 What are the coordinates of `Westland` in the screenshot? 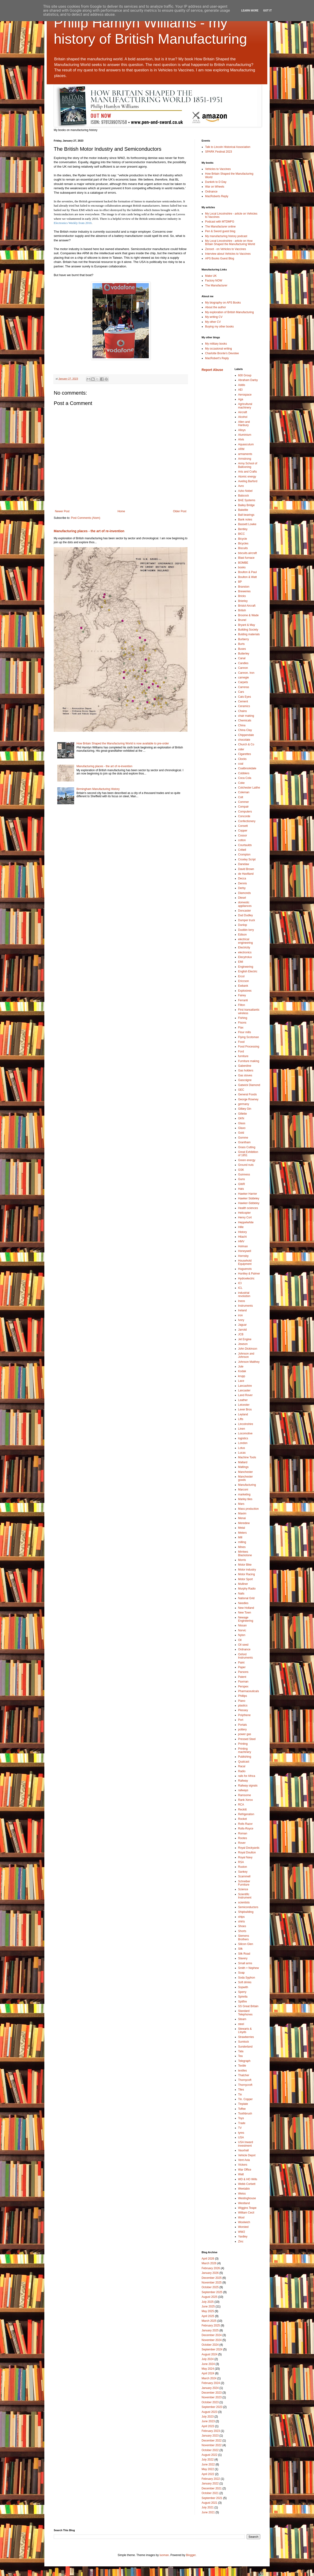 It's located at (244, 2203).